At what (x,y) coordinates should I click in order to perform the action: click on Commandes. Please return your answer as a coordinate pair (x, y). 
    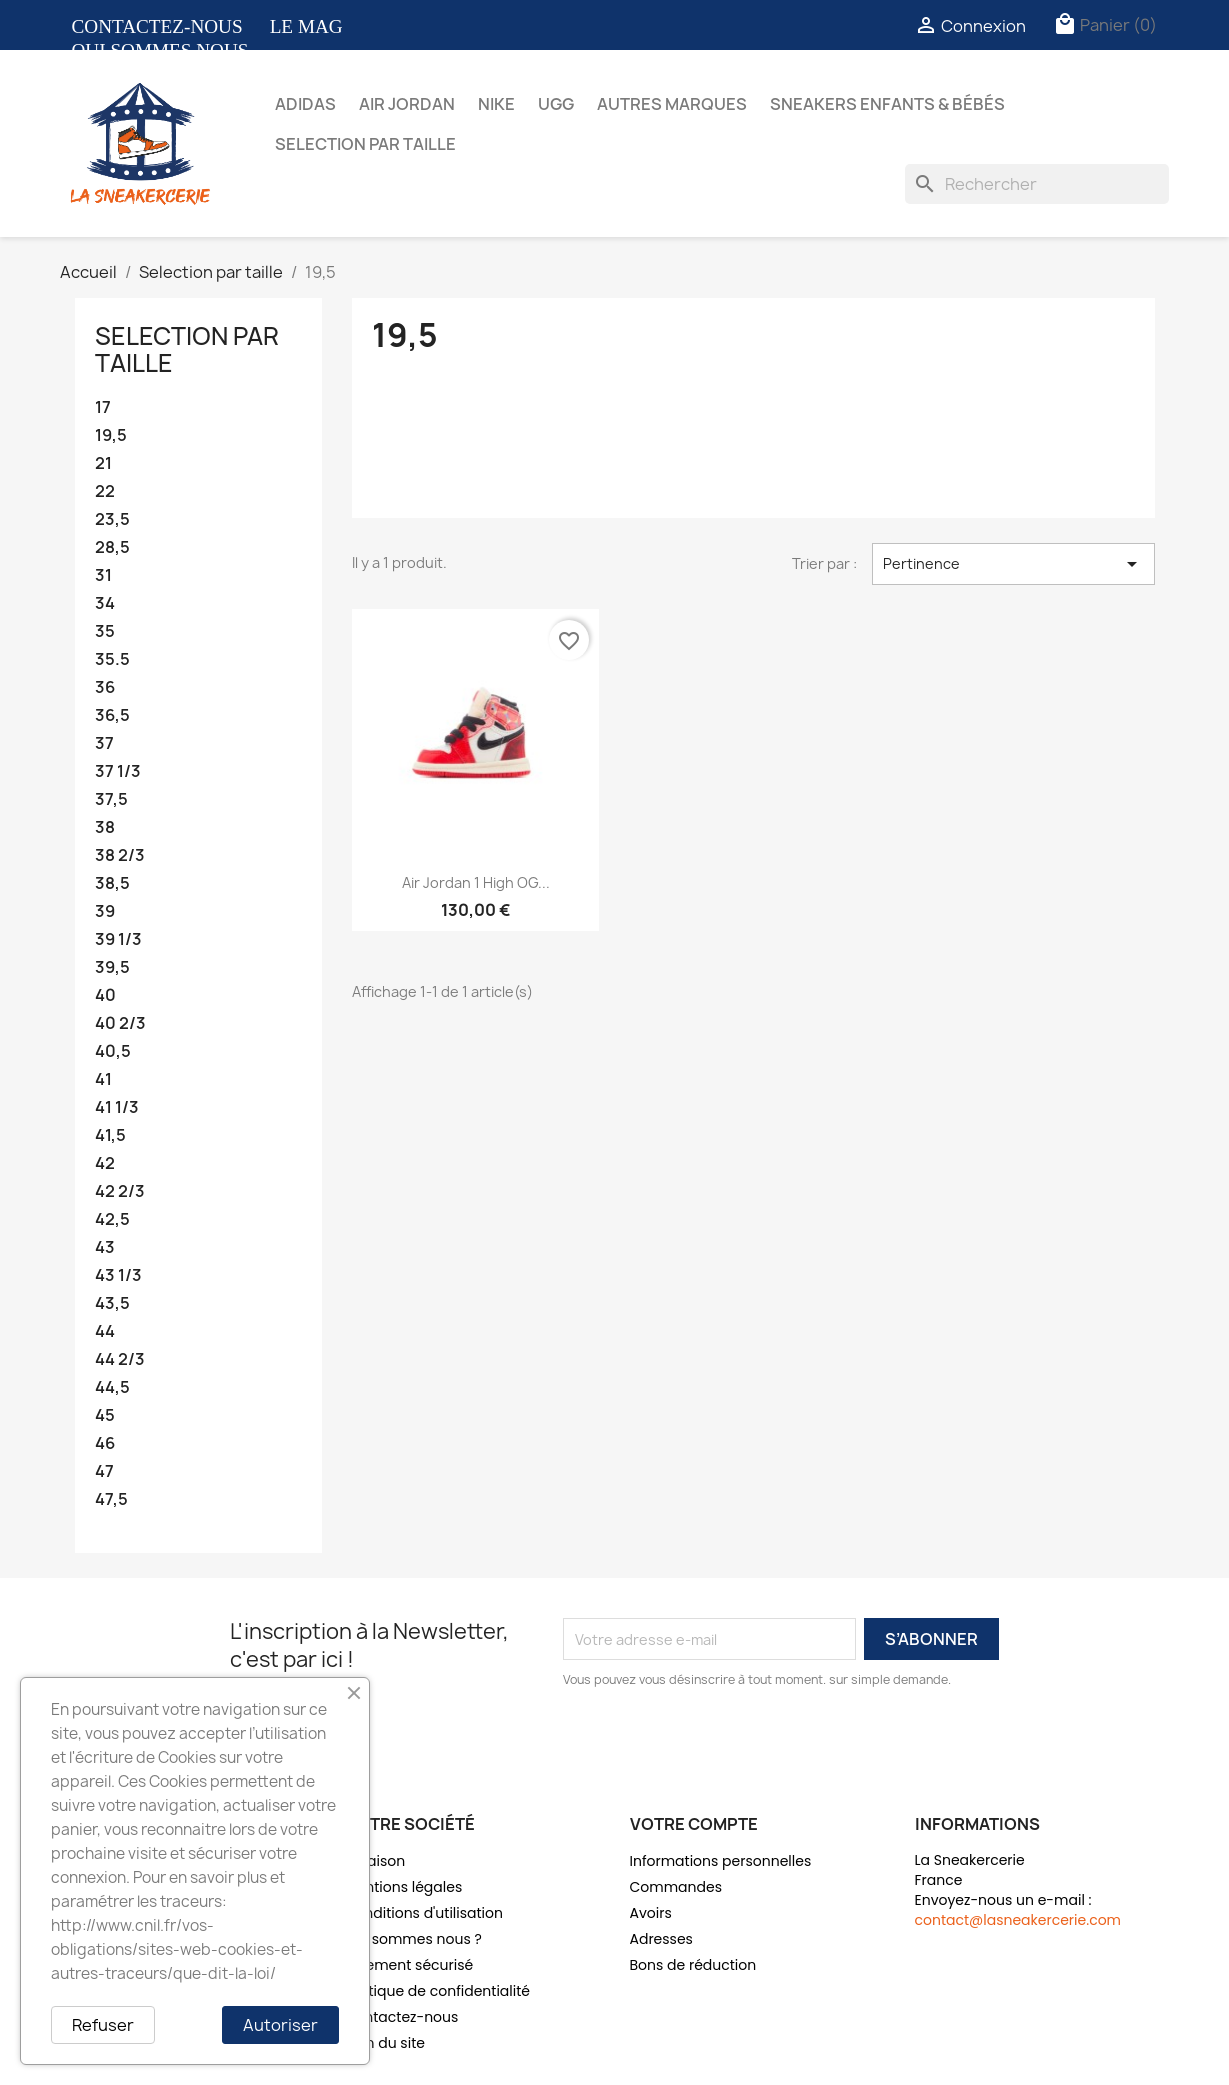
    Looking at the image, I should click on (676, 1887).